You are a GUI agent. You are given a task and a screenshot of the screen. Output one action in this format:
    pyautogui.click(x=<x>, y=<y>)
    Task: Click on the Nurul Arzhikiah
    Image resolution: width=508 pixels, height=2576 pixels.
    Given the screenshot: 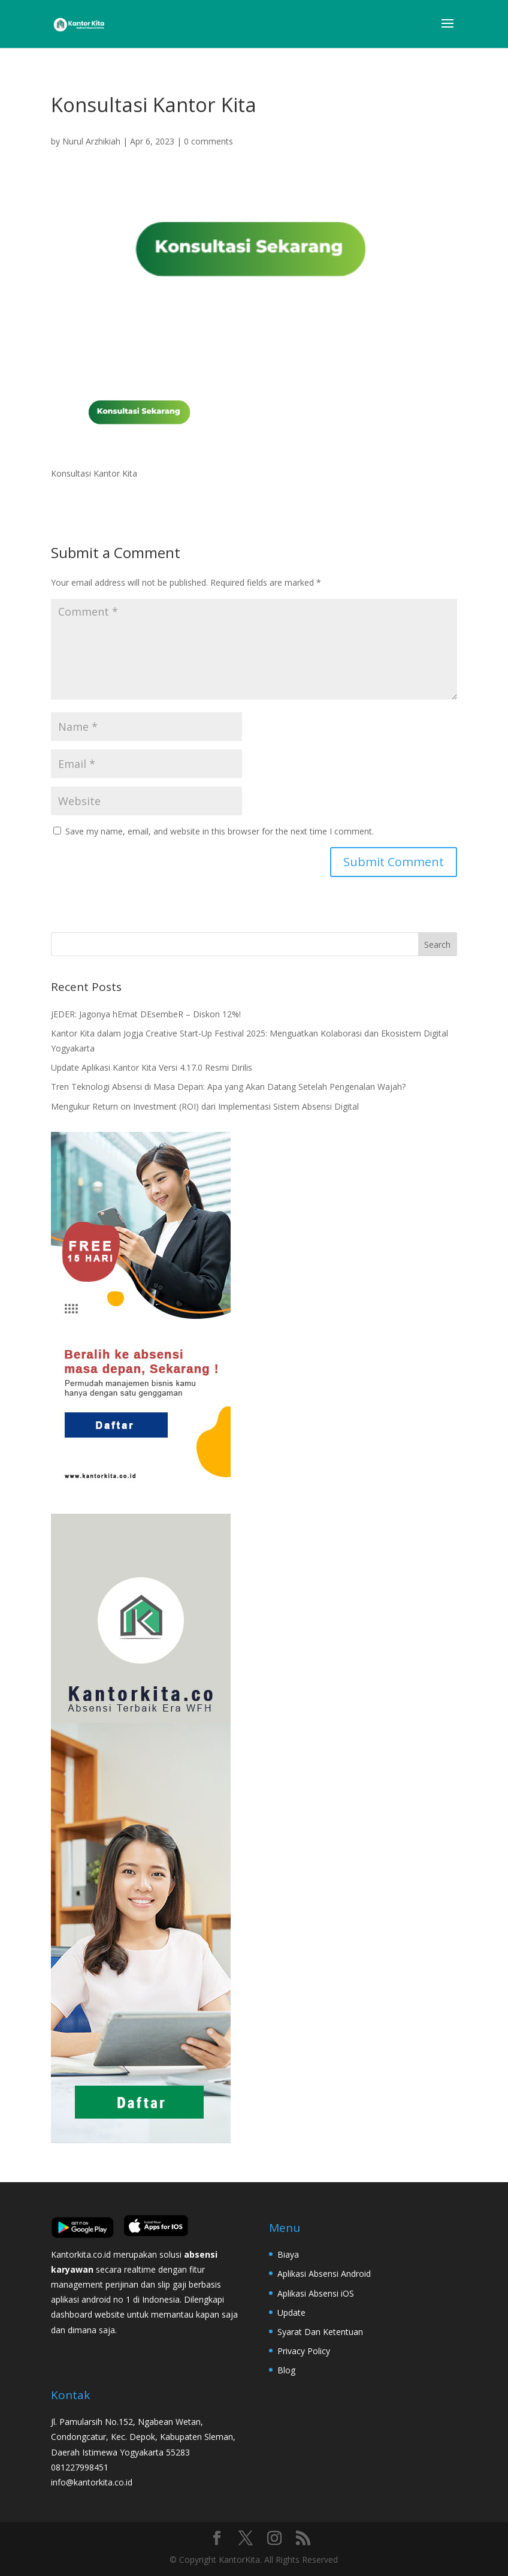 What is the action you would take?
    pyautogui.click(x=91, y=141)
    